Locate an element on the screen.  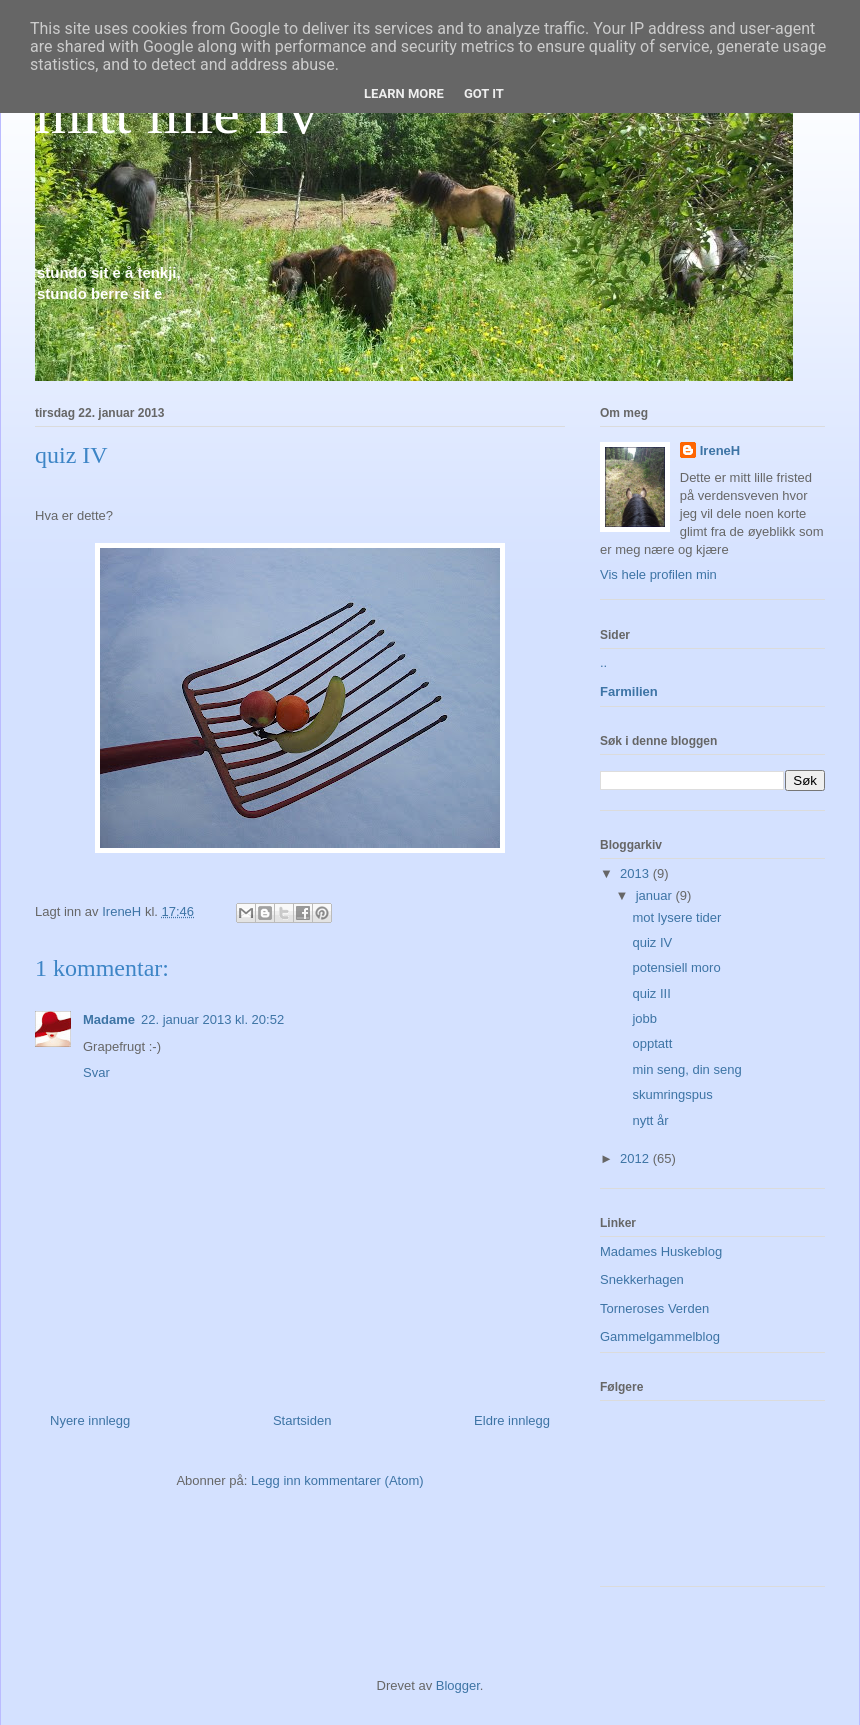
Eldre innlegg is located at coordinates (512, 1420).